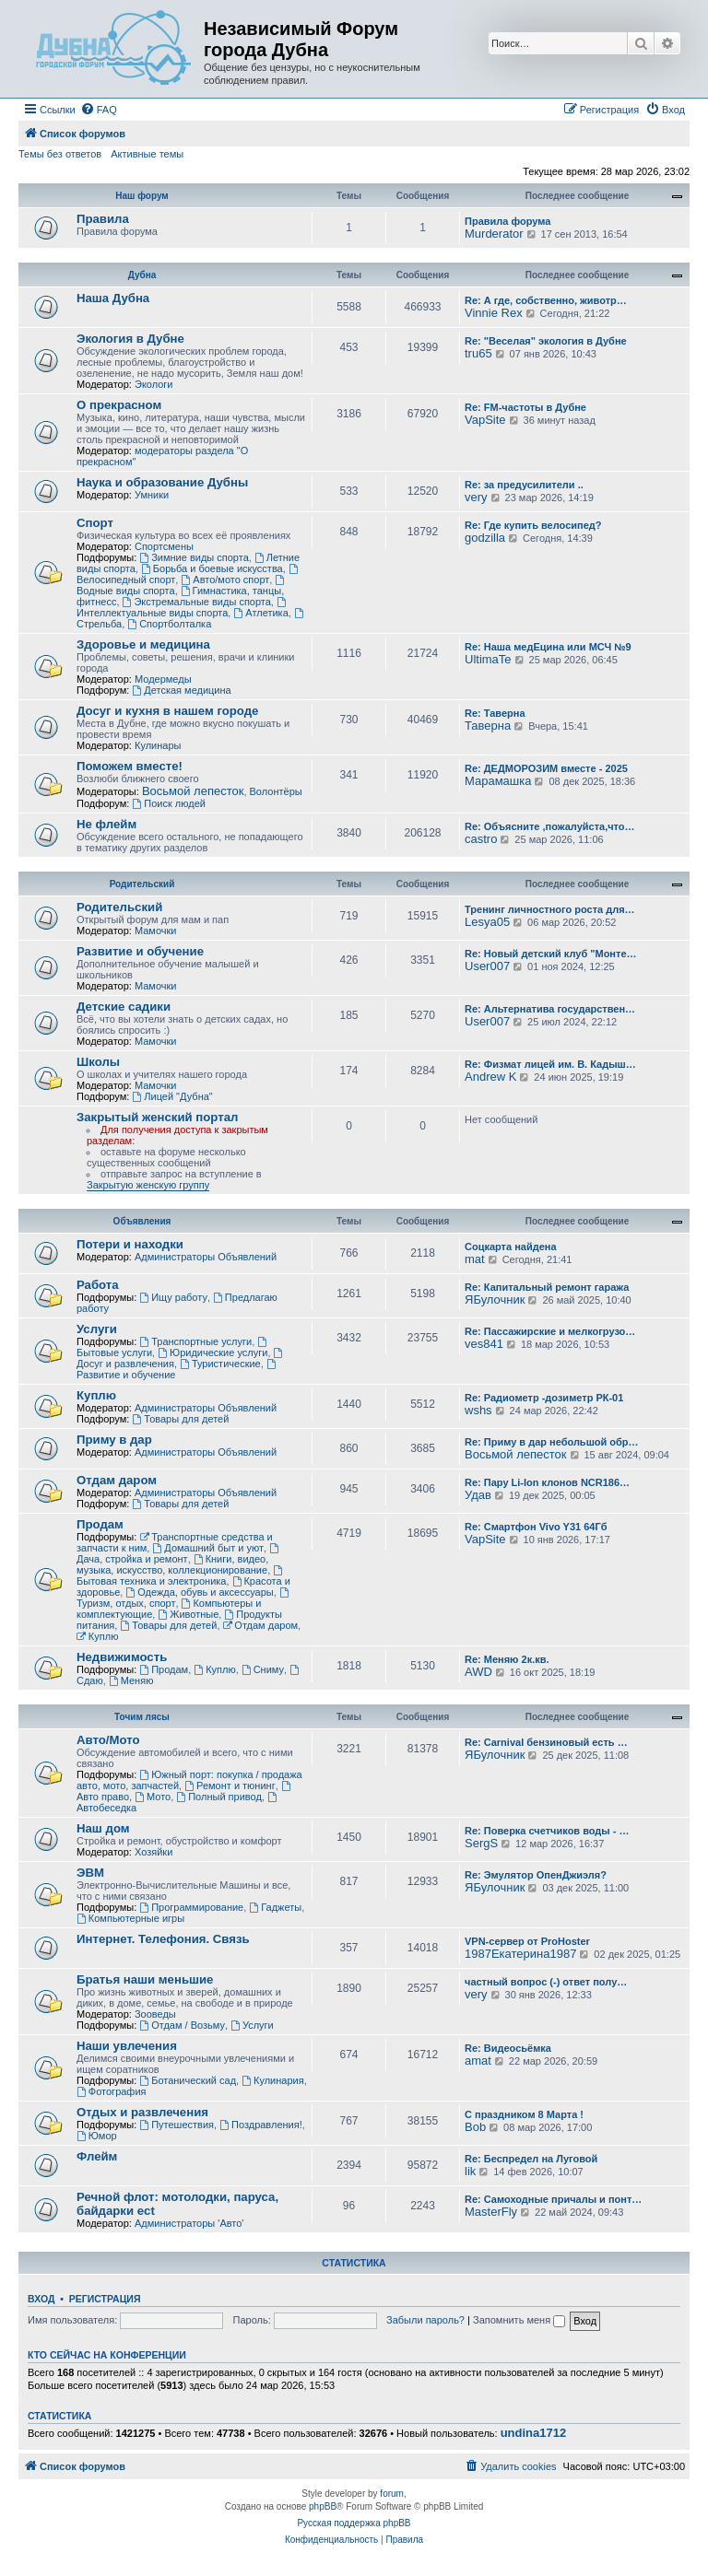  Describe the element at coordinates (59, 153) in the screenshot. I see `Темы без ответов` at that location.